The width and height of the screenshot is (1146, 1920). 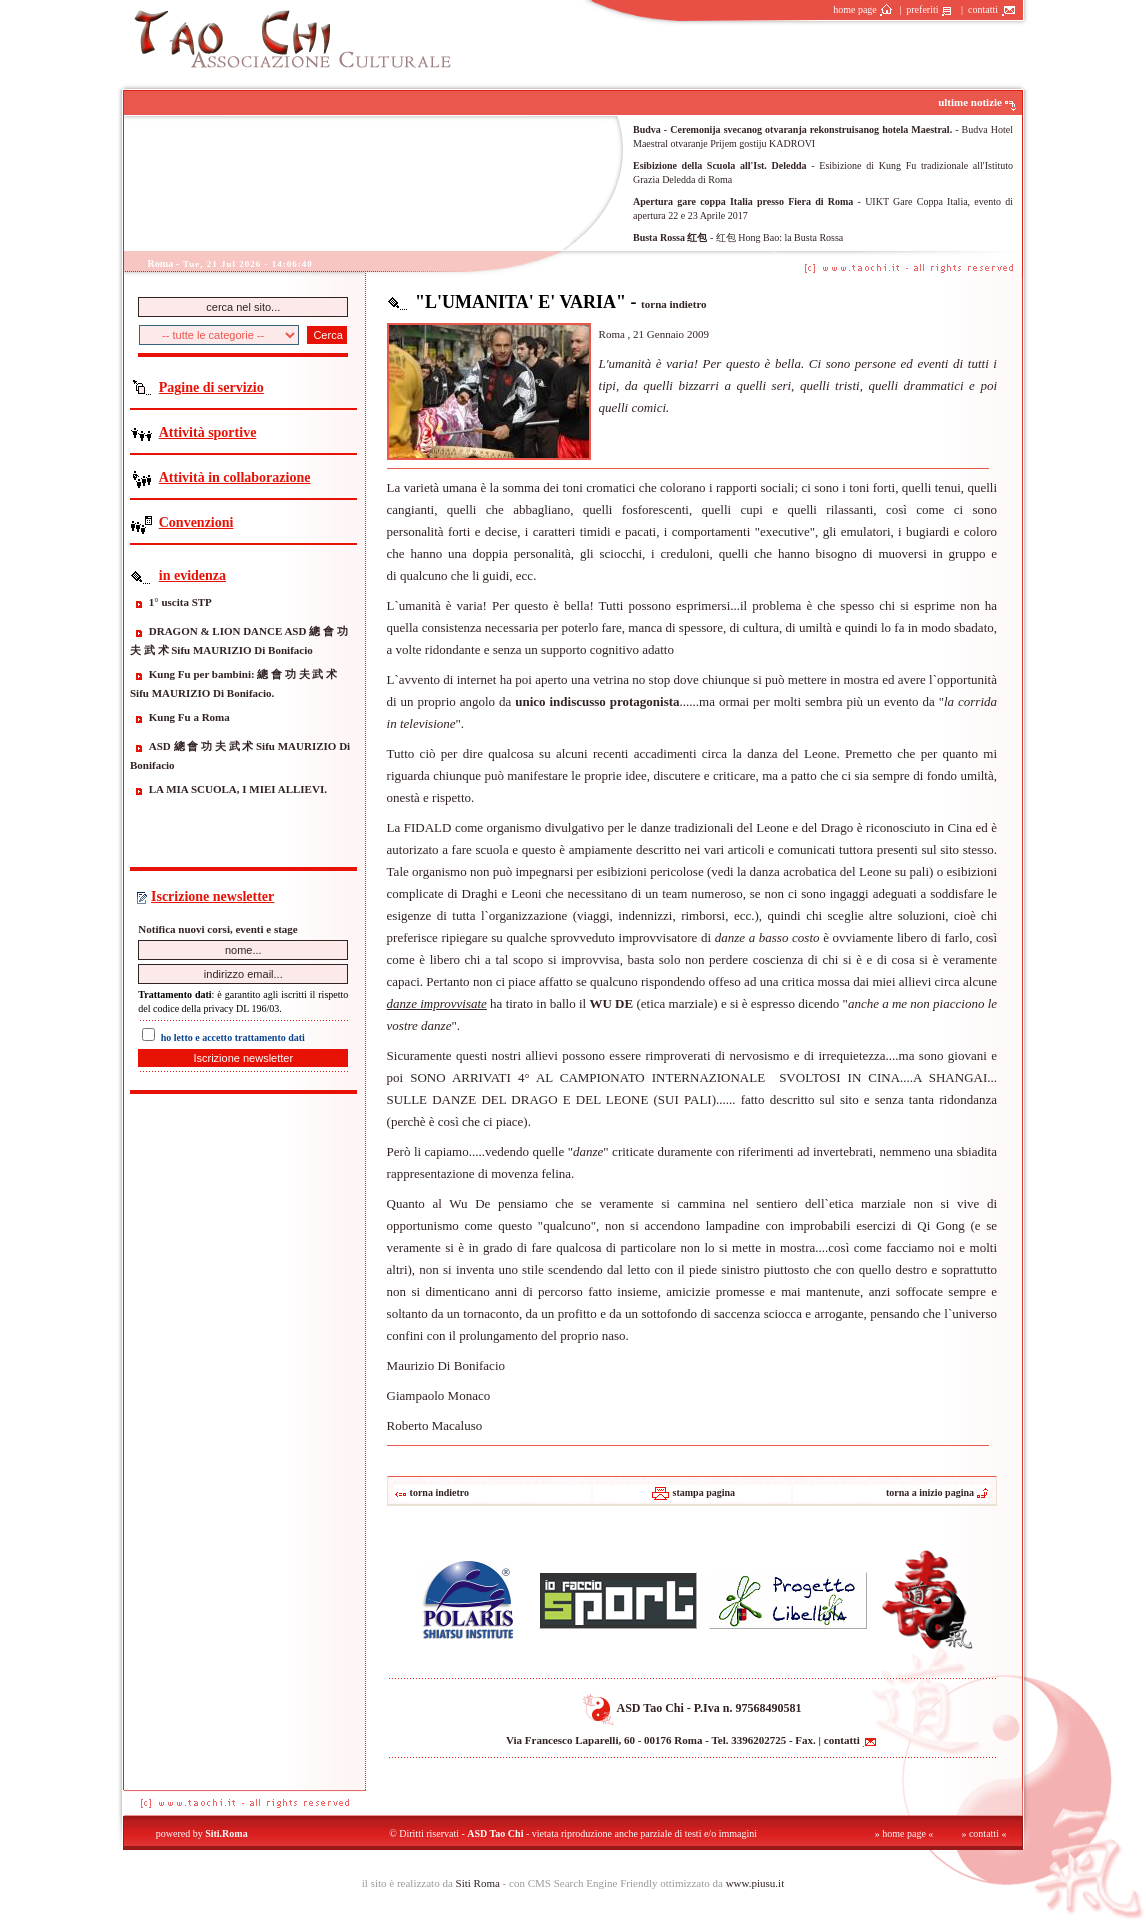 I want to click on - 红包 Hong Bao: la Busta Rossa, so click(x=738, y=237).